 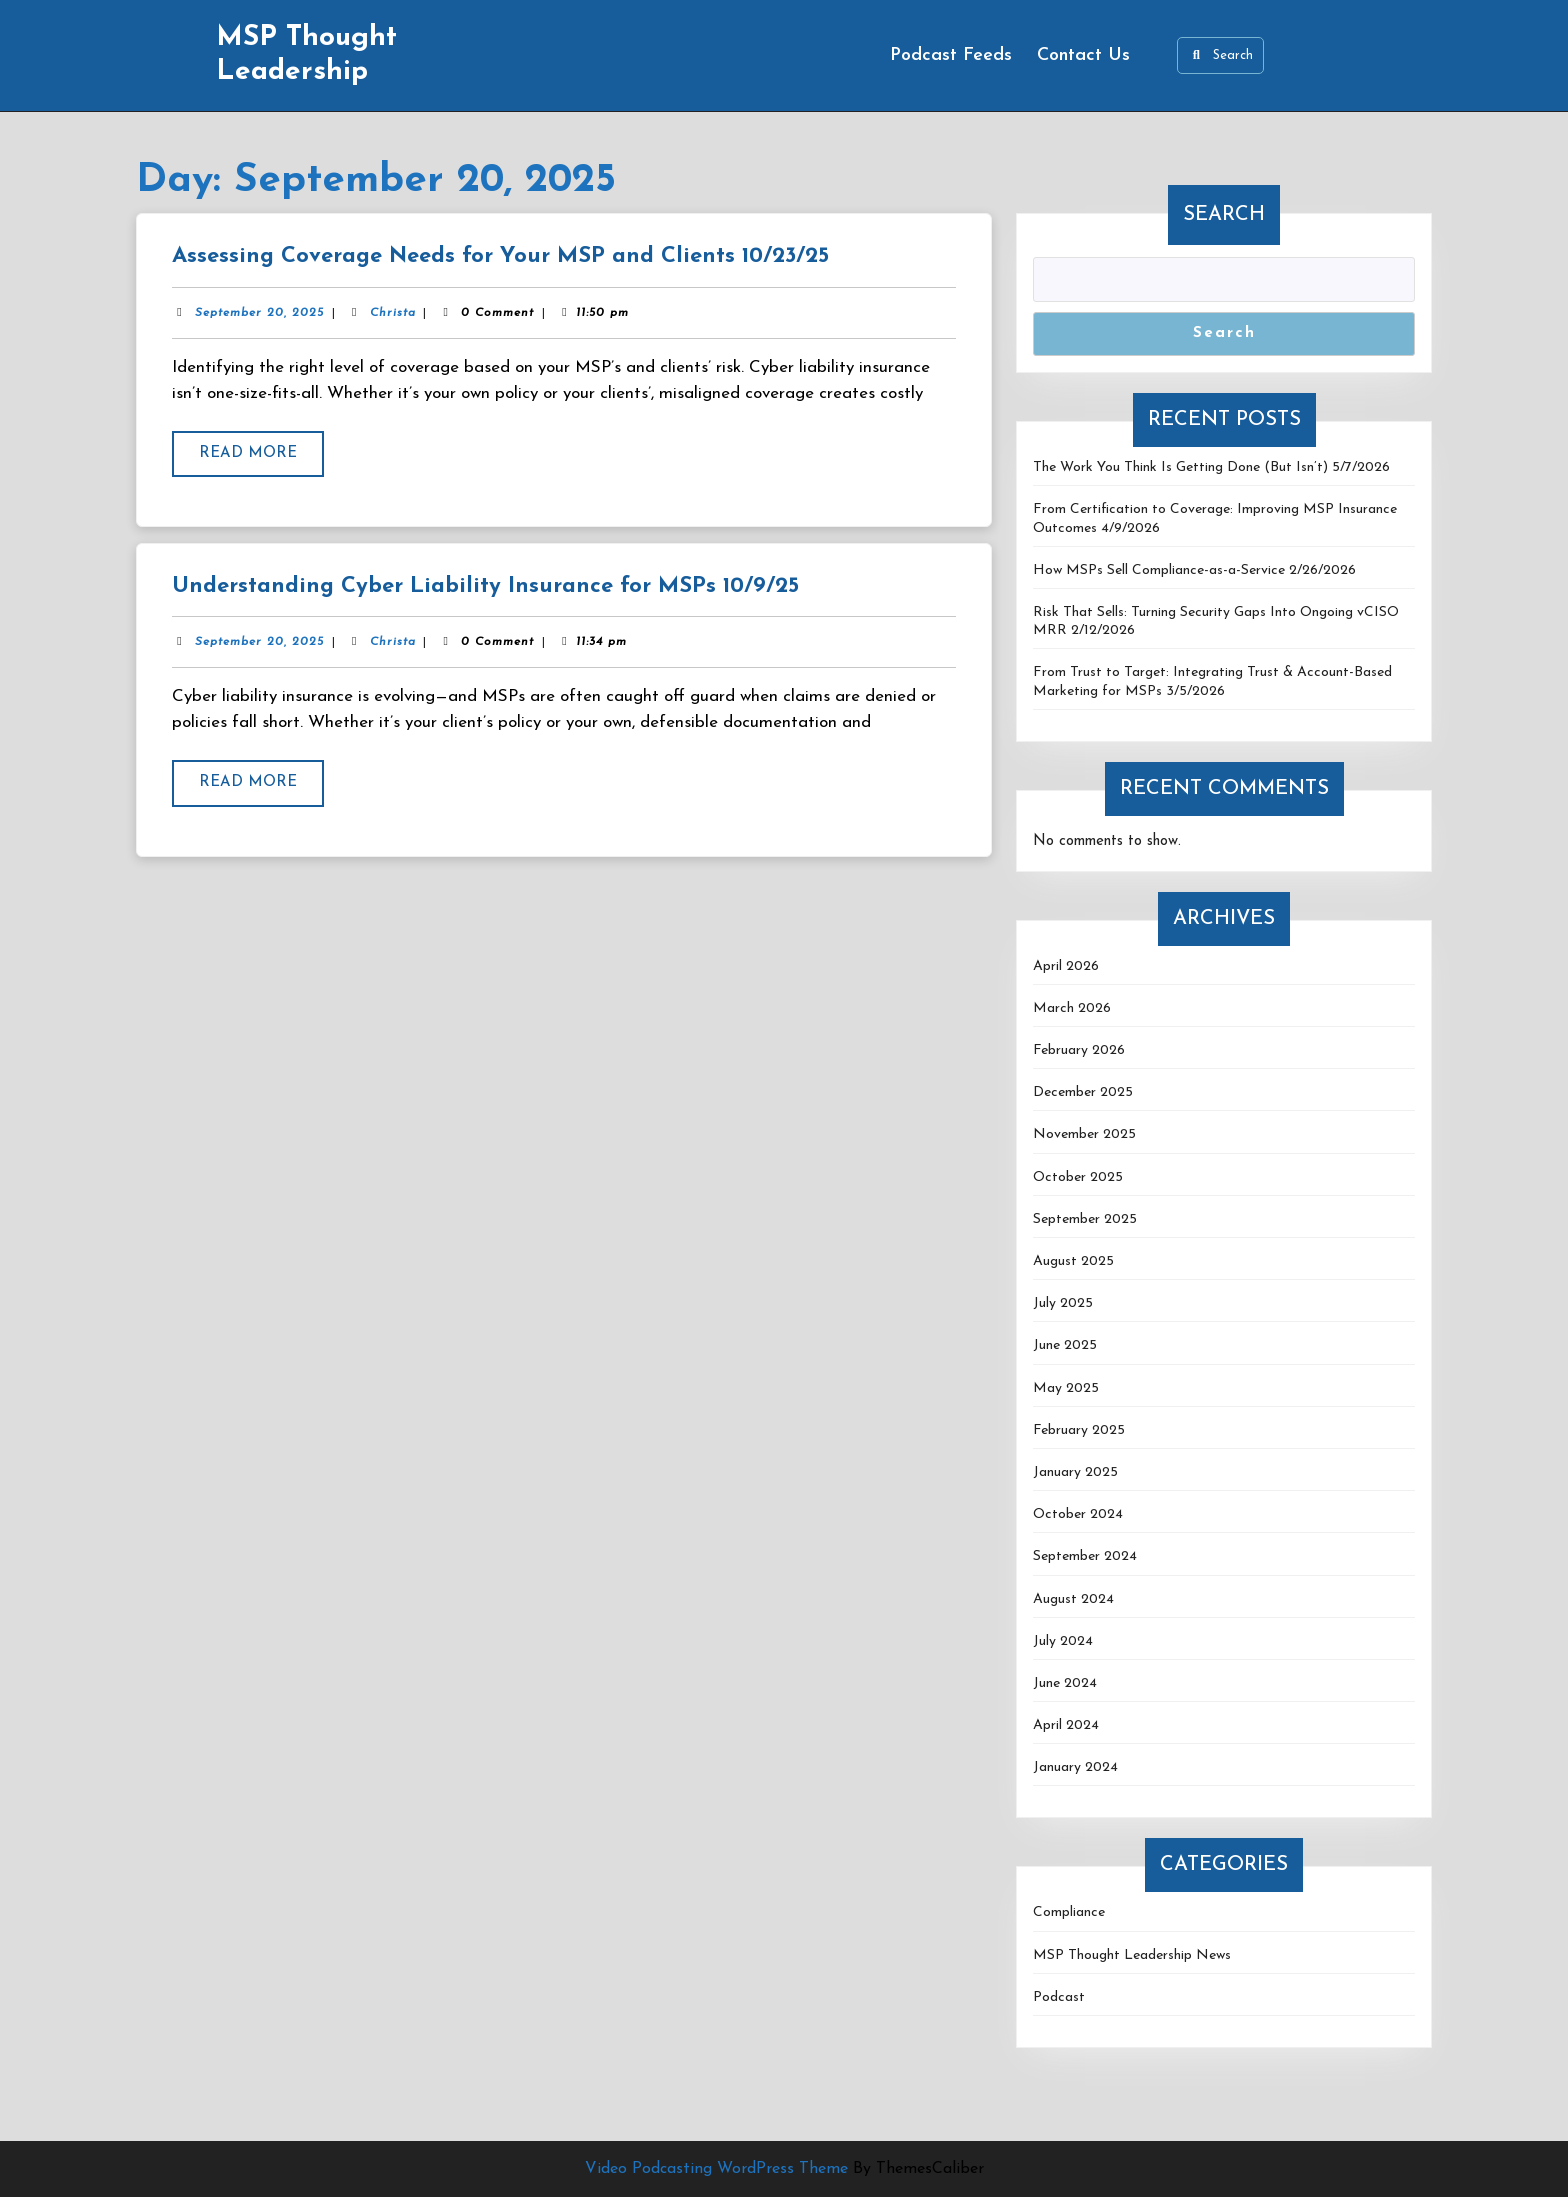 What do you see at coordinates (1072, 1008) in the screenshot?
I see `March 2026` at bounding box center [1072, 1008].